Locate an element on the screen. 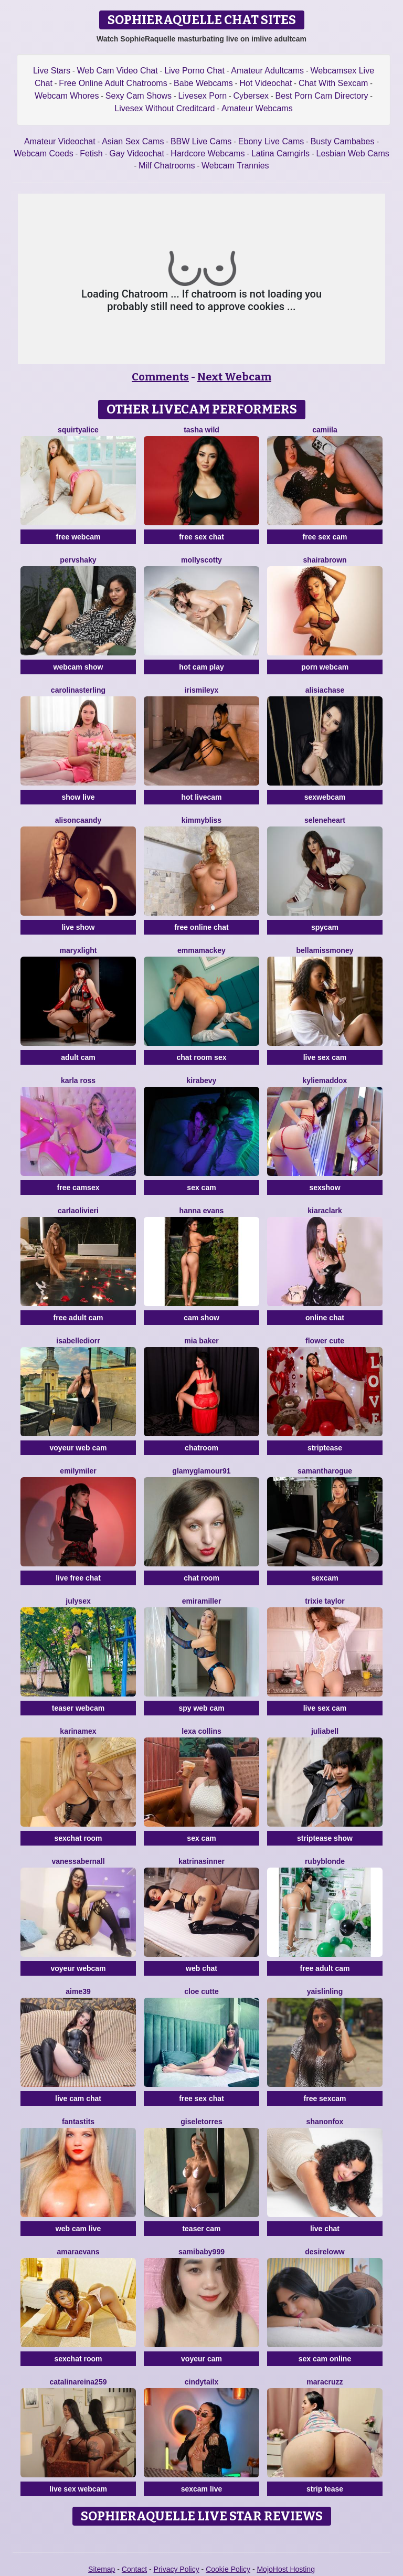 This screenshot has width=403, height=2576. spycam is located at coordinates (324, 927).